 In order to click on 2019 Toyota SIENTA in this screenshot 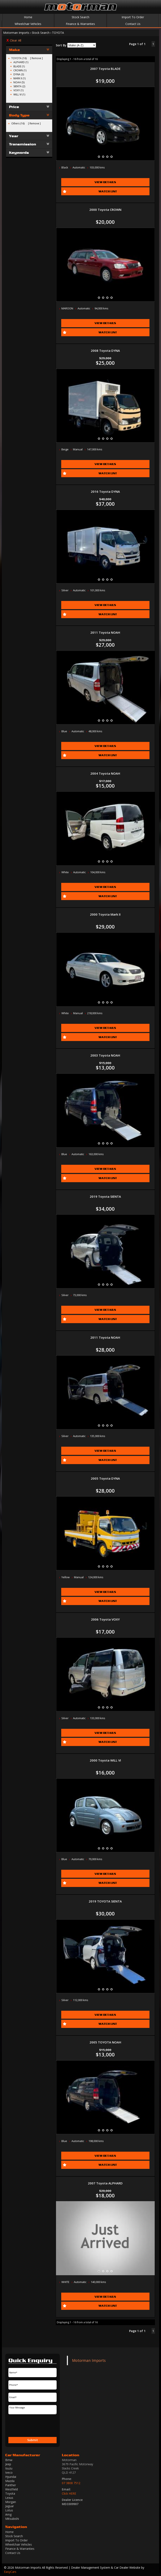, I will do `click(105, 1196)`.